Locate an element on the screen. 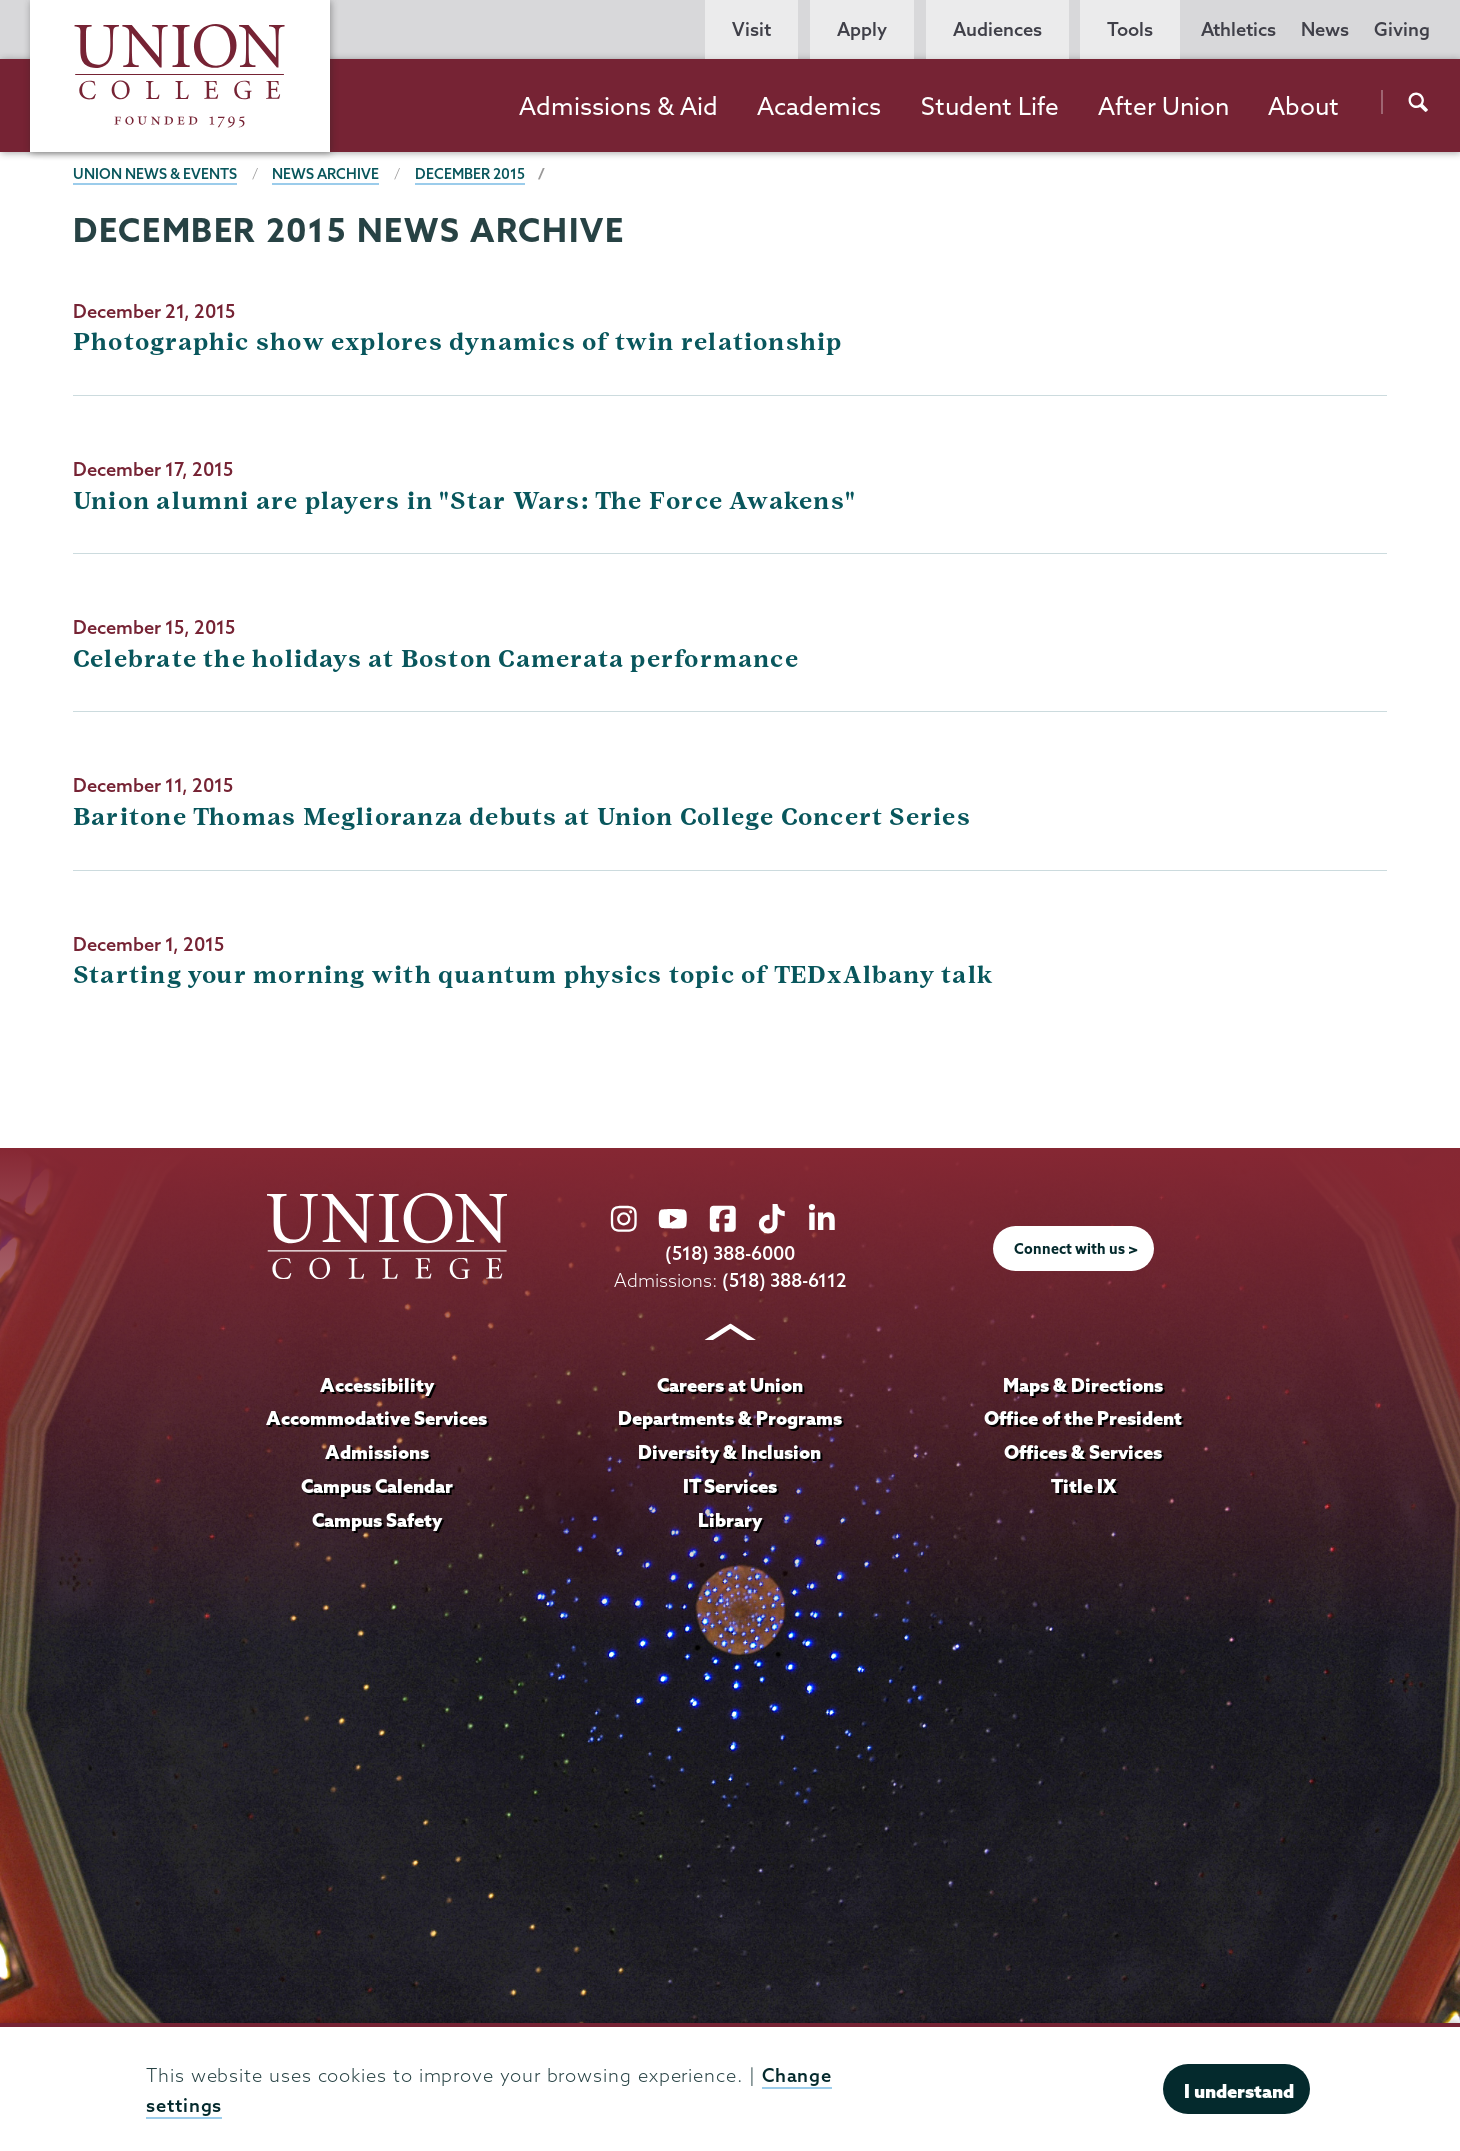 The image size is (1460, 2151). Campus Calendar is located at coordinates (377, 1486).